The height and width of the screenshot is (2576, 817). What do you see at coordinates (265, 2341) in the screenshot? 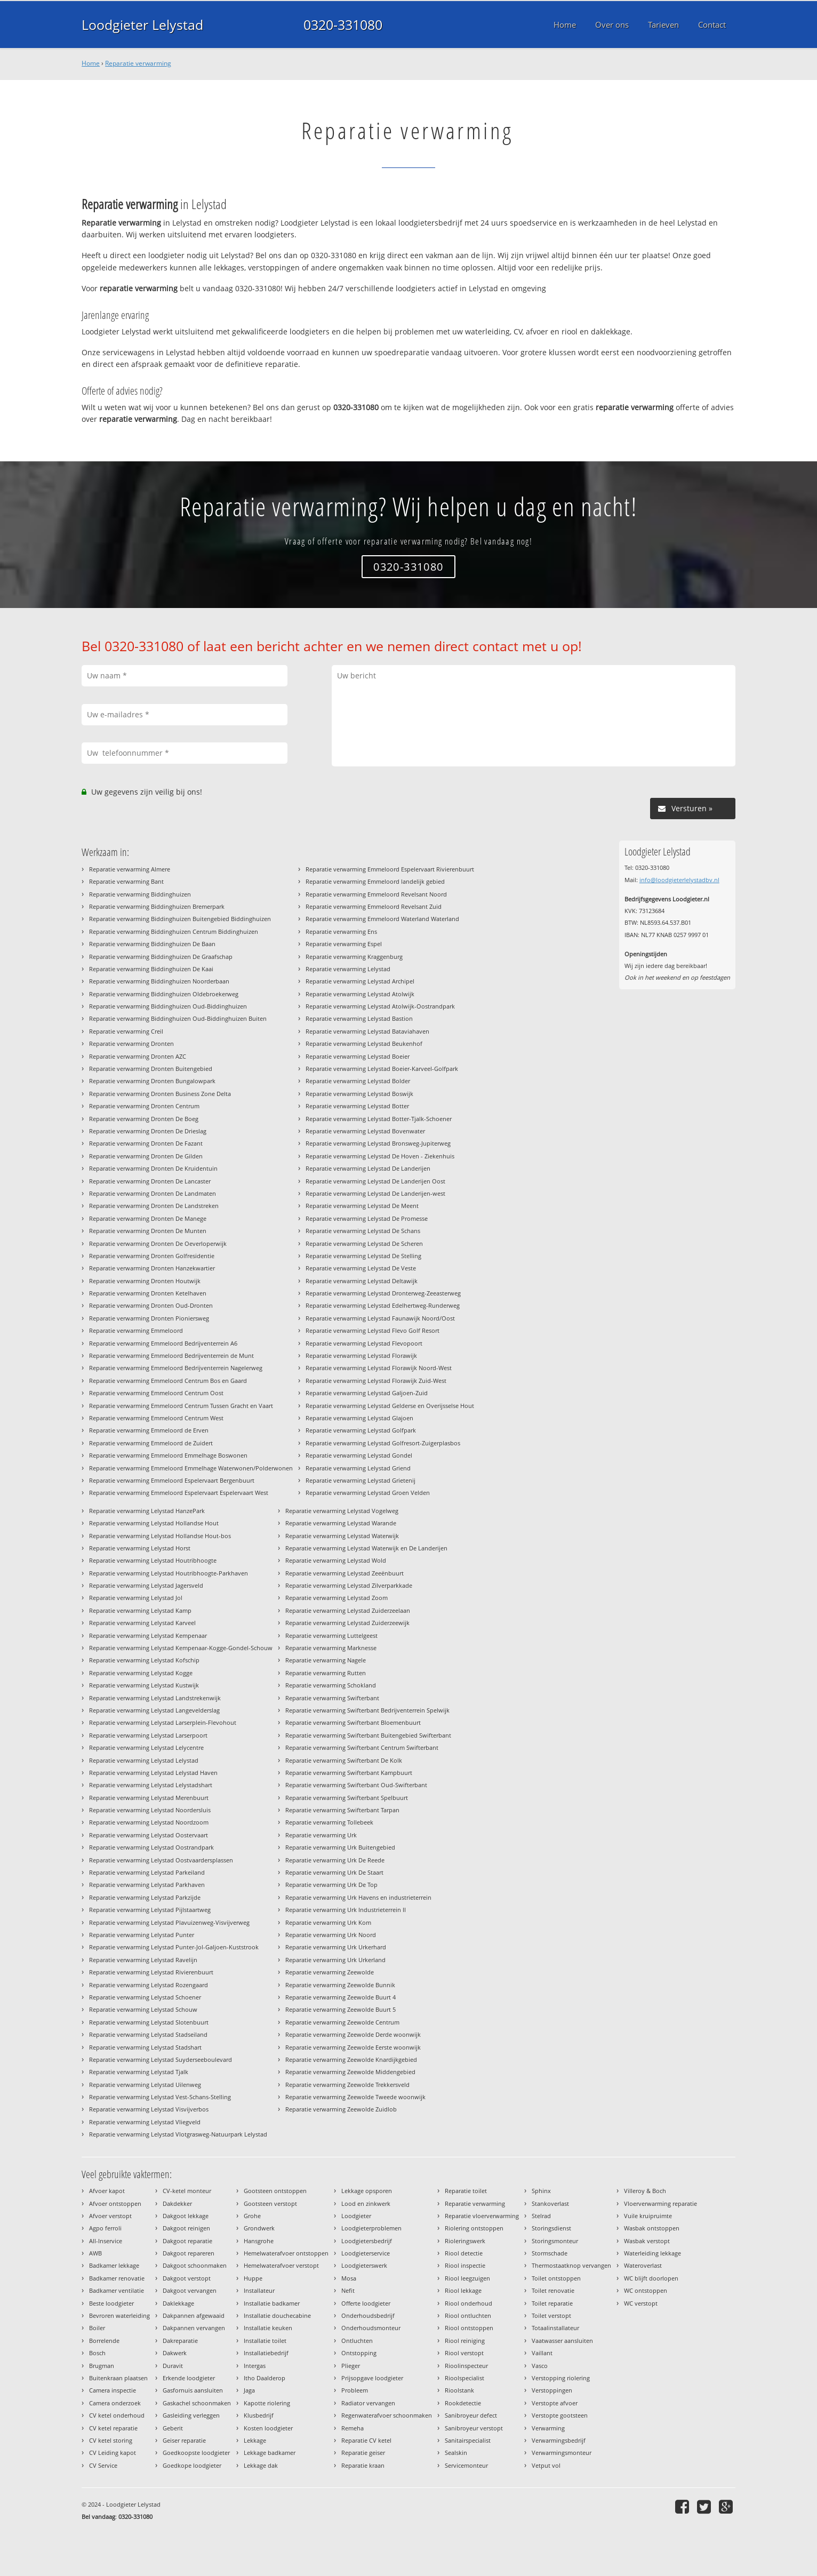
I see `Installatie toilet` at bounding box center [265, 2341].